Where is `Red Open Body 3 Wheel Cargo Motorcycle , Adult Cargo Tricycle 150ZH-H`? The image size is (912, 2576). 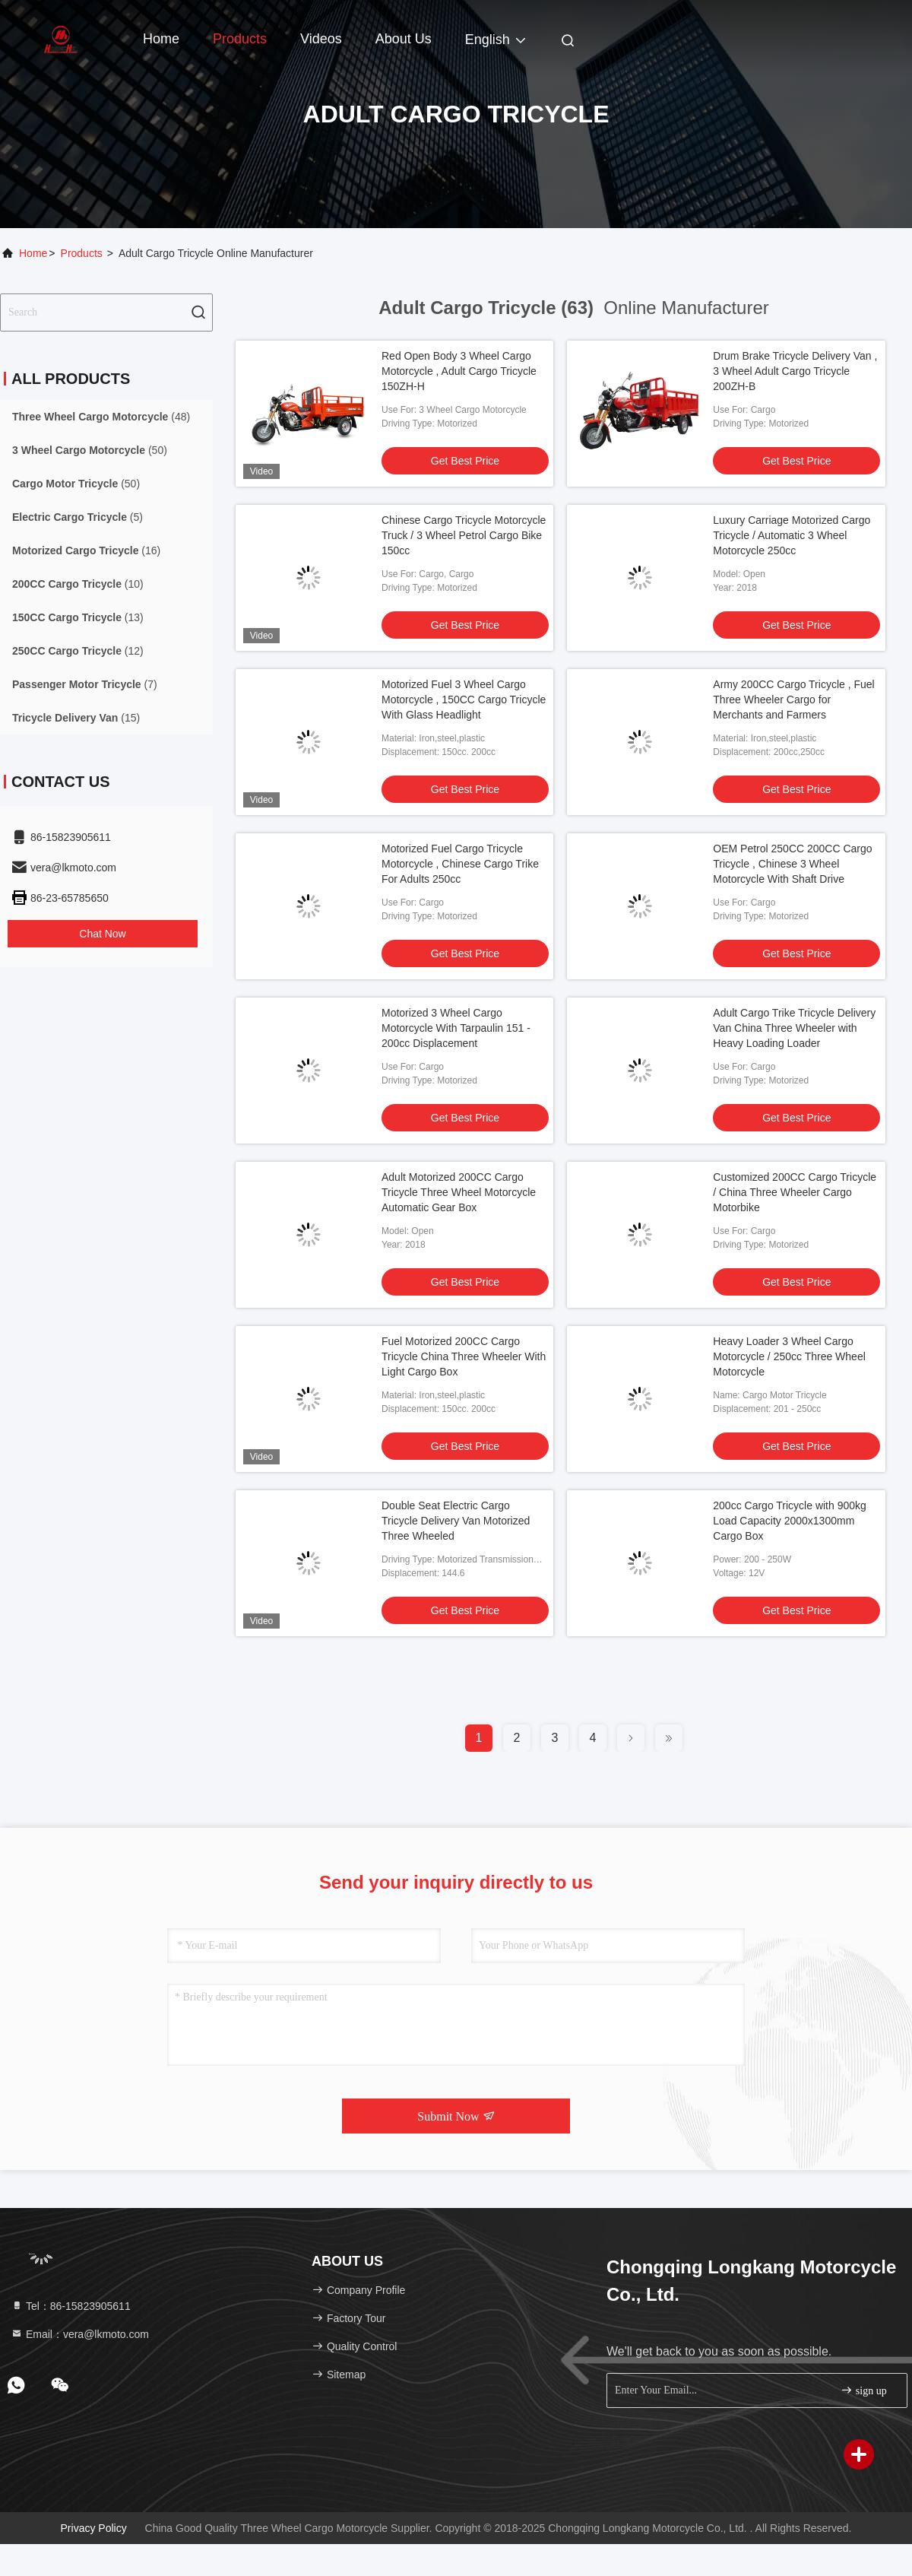 Red Open Body 3 Wheel Cargo Motorcycle , Adult Cargo Tricycle 150ZH-H is located at coordinates (459, 371).